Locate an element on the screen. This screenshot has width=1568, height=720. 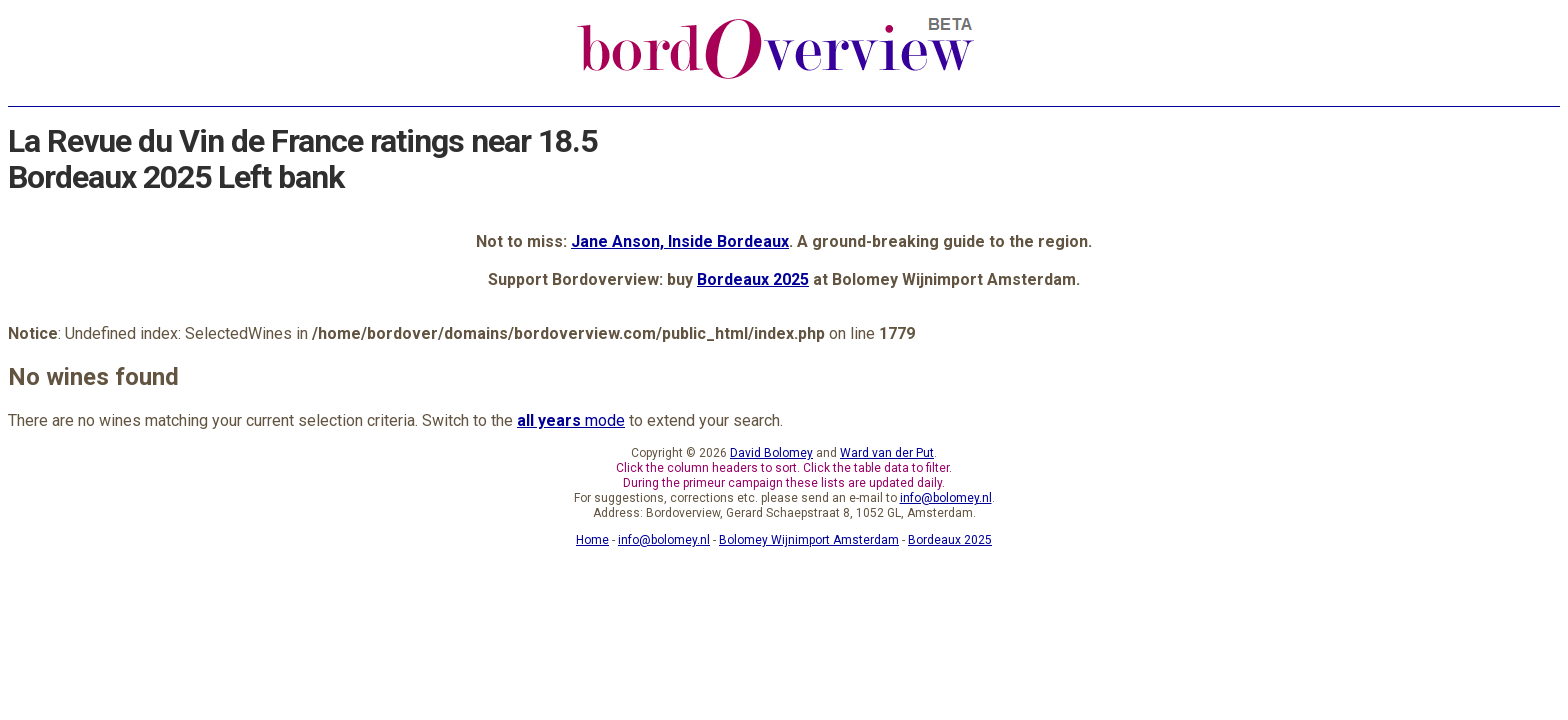
info@bolomey.nl is located at coordinates (946, 498).